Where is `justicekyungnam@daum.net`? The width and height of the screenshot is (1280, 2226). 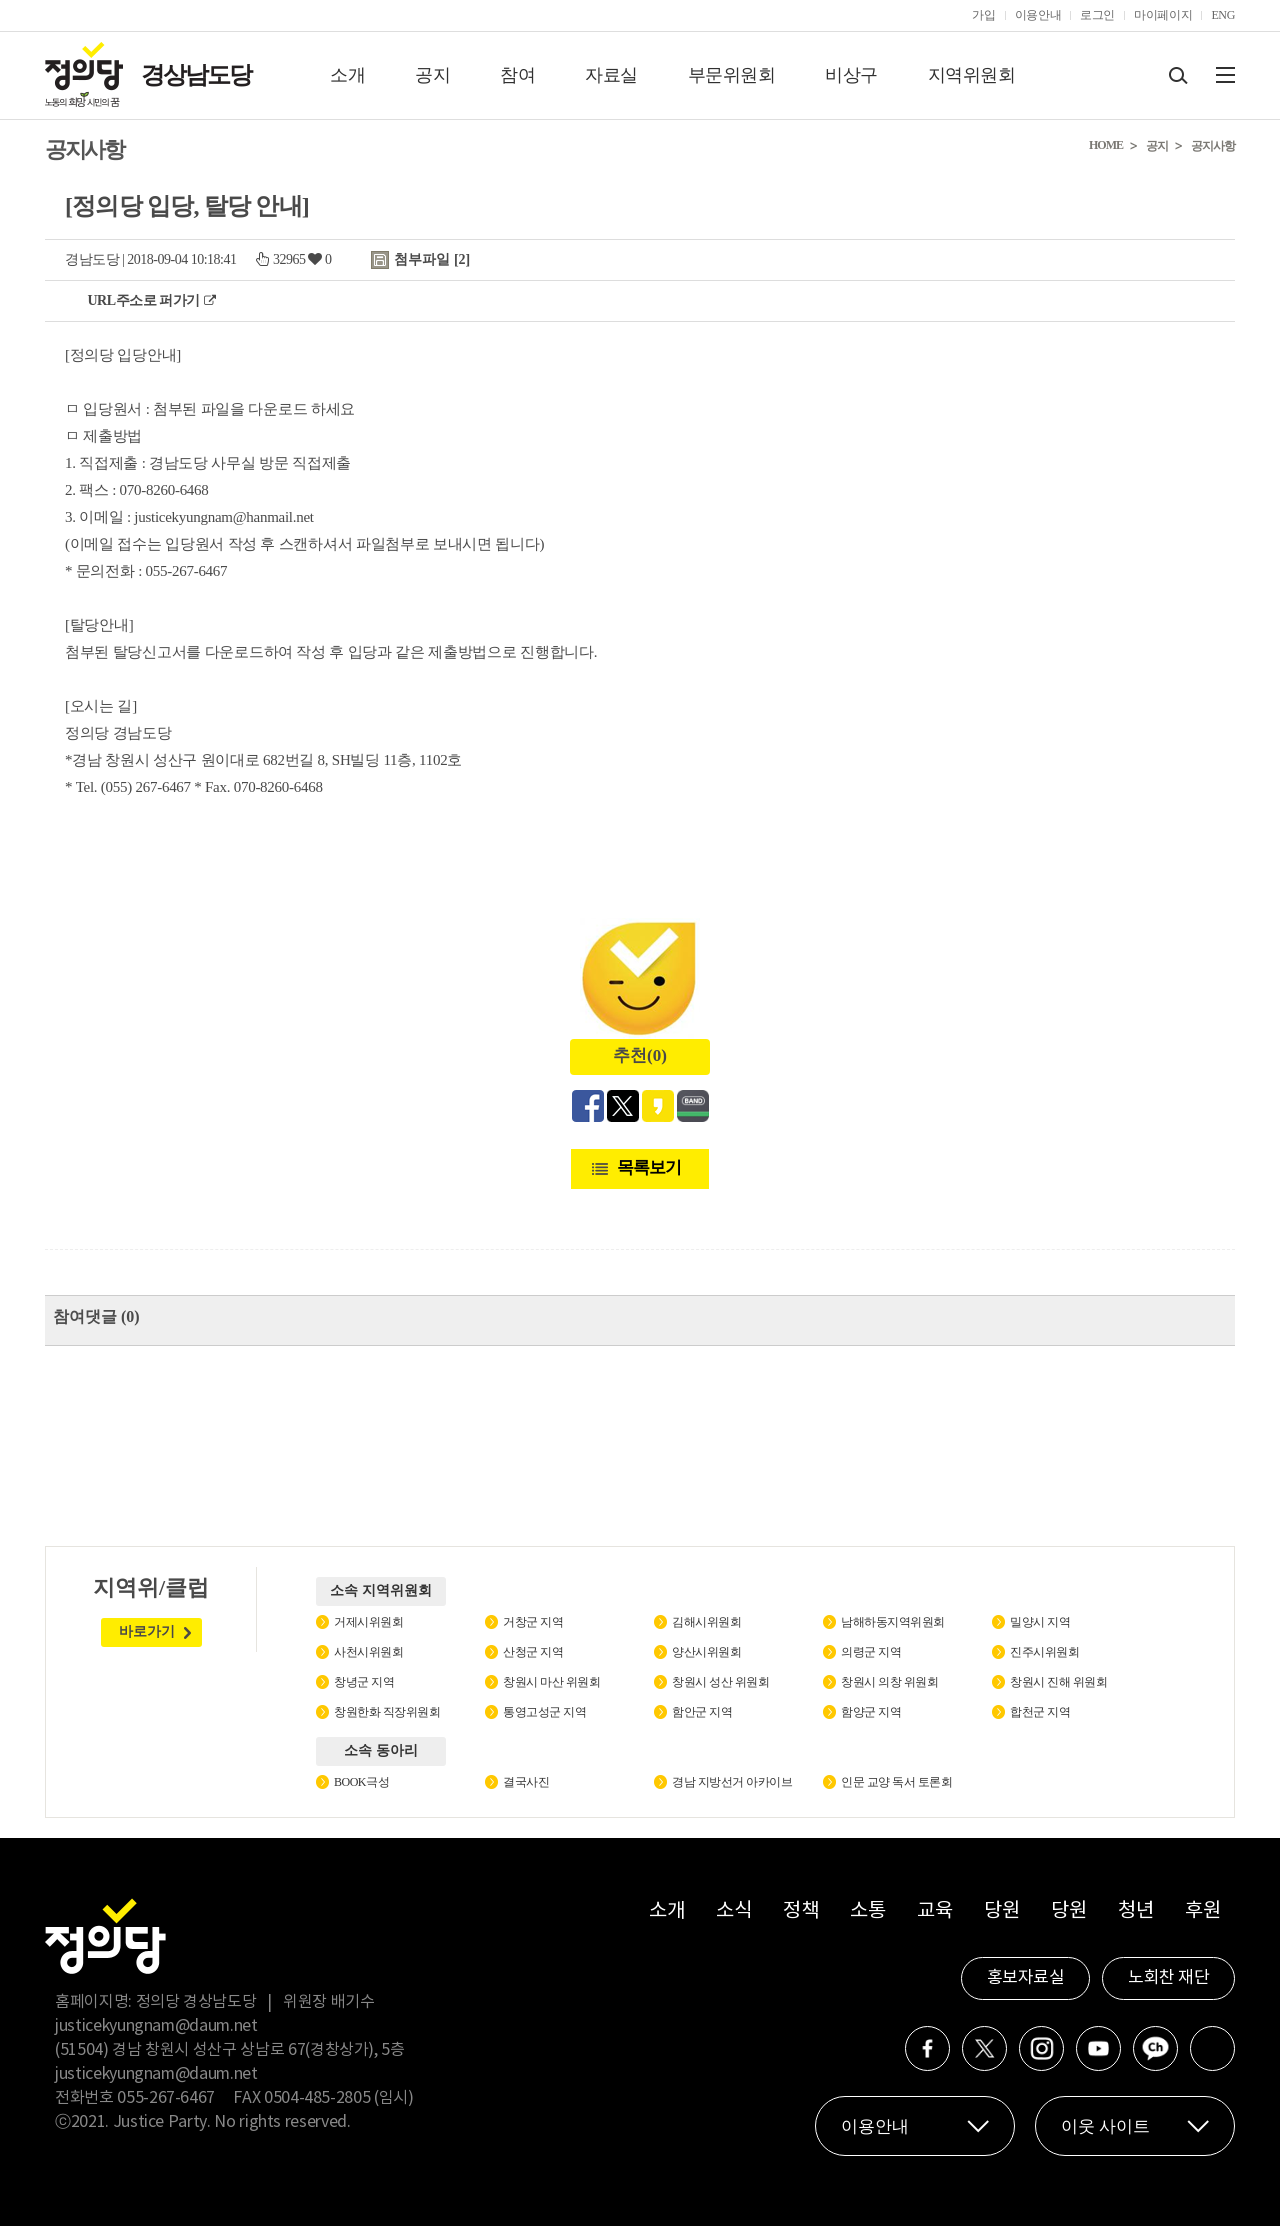 justicekyungnam@daum.net is located at coordinates (156, 2026).